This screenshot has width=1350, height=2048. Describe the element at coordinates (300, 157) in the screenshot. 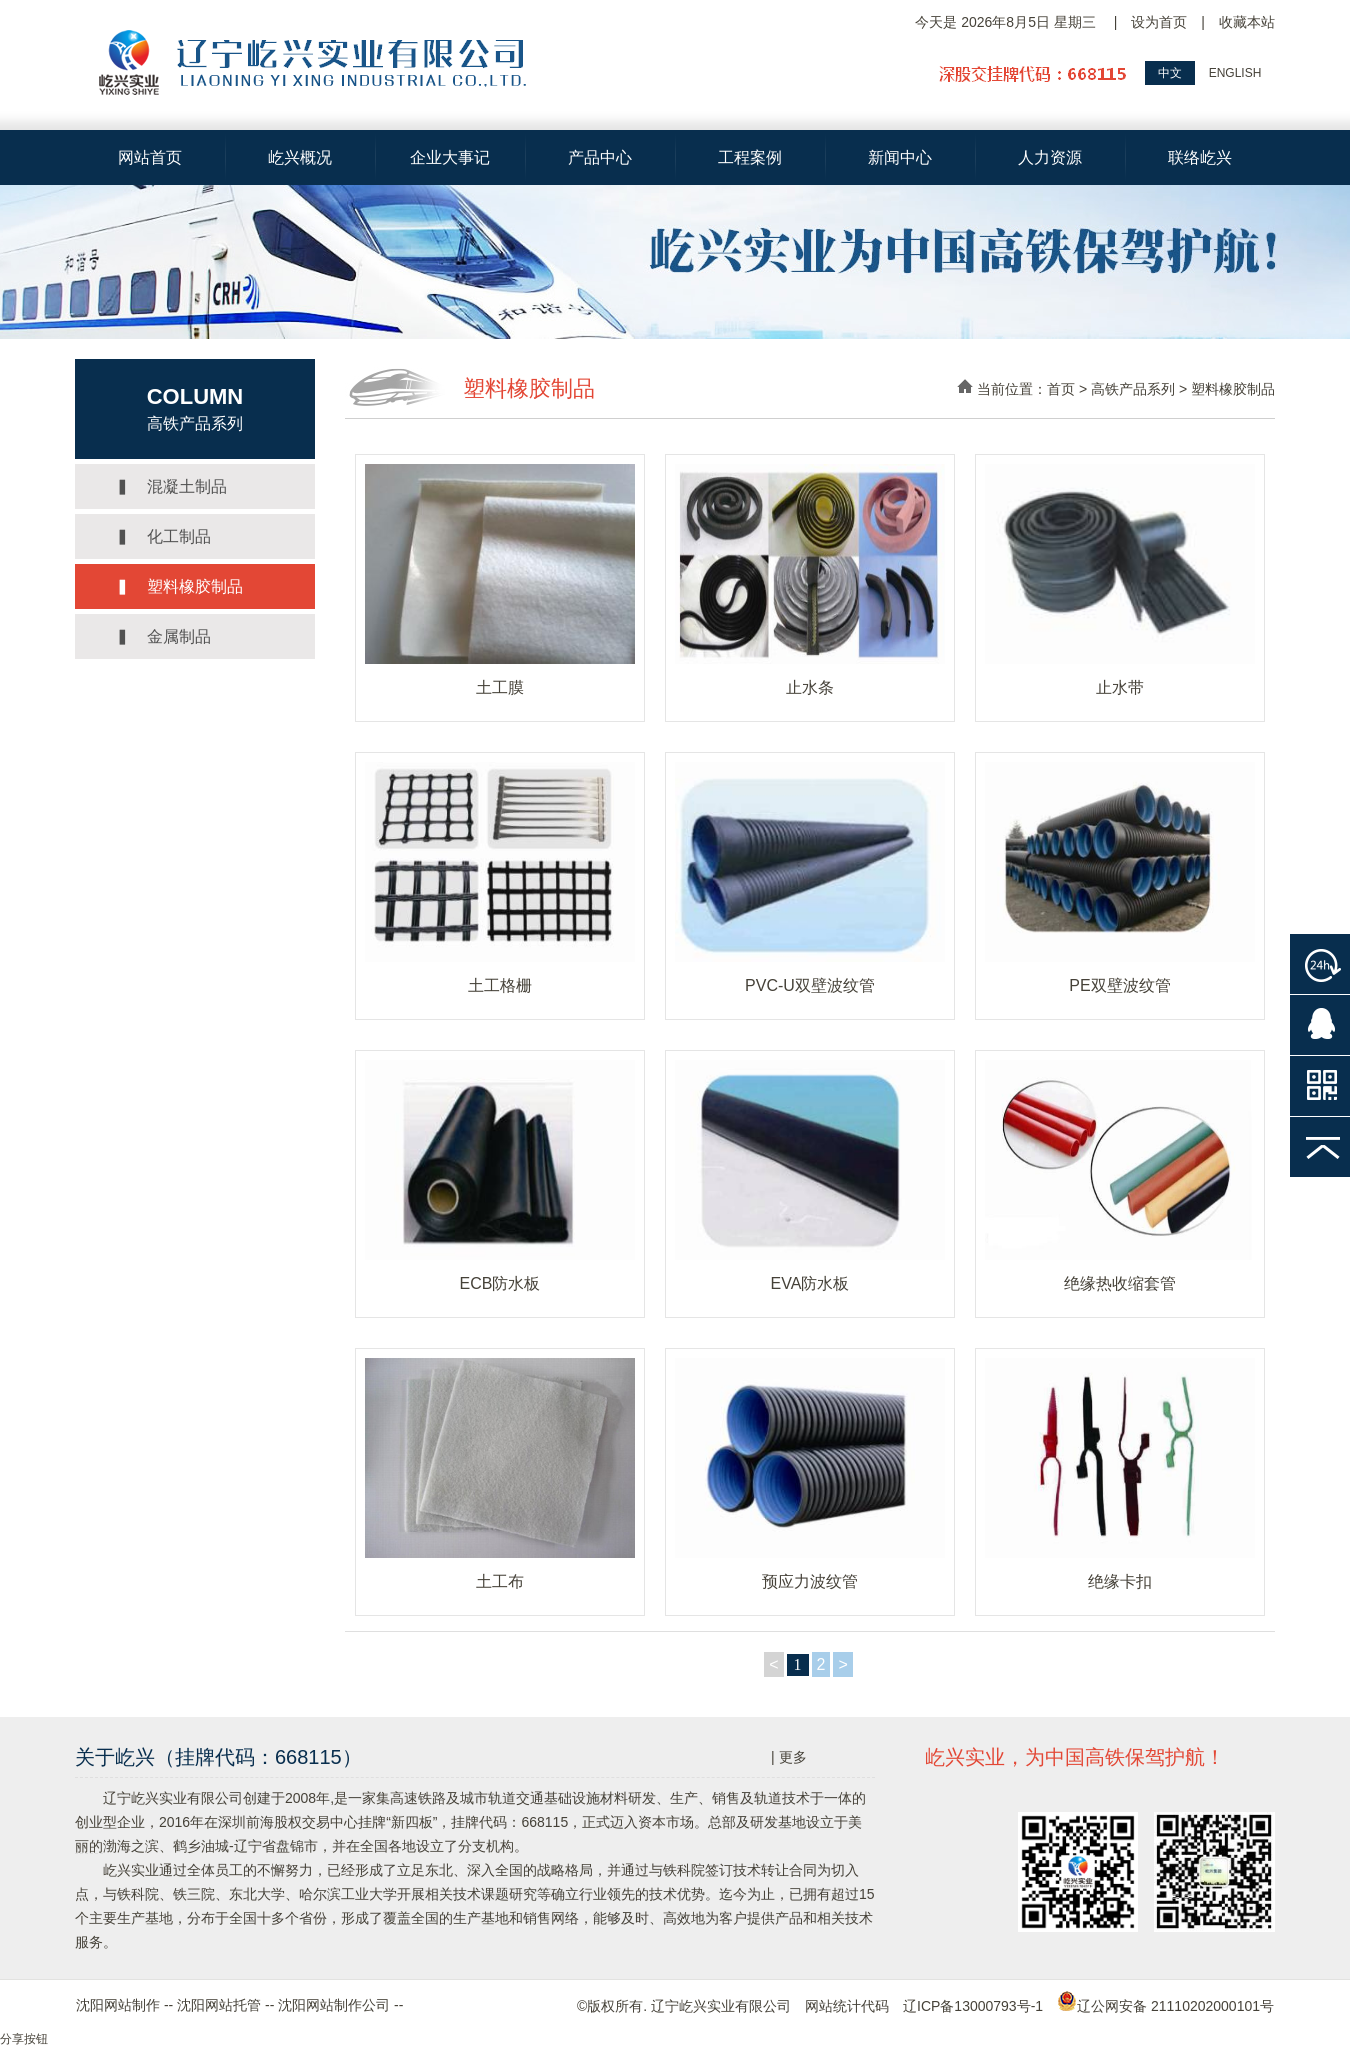

I see `屹兴概况` at that location.